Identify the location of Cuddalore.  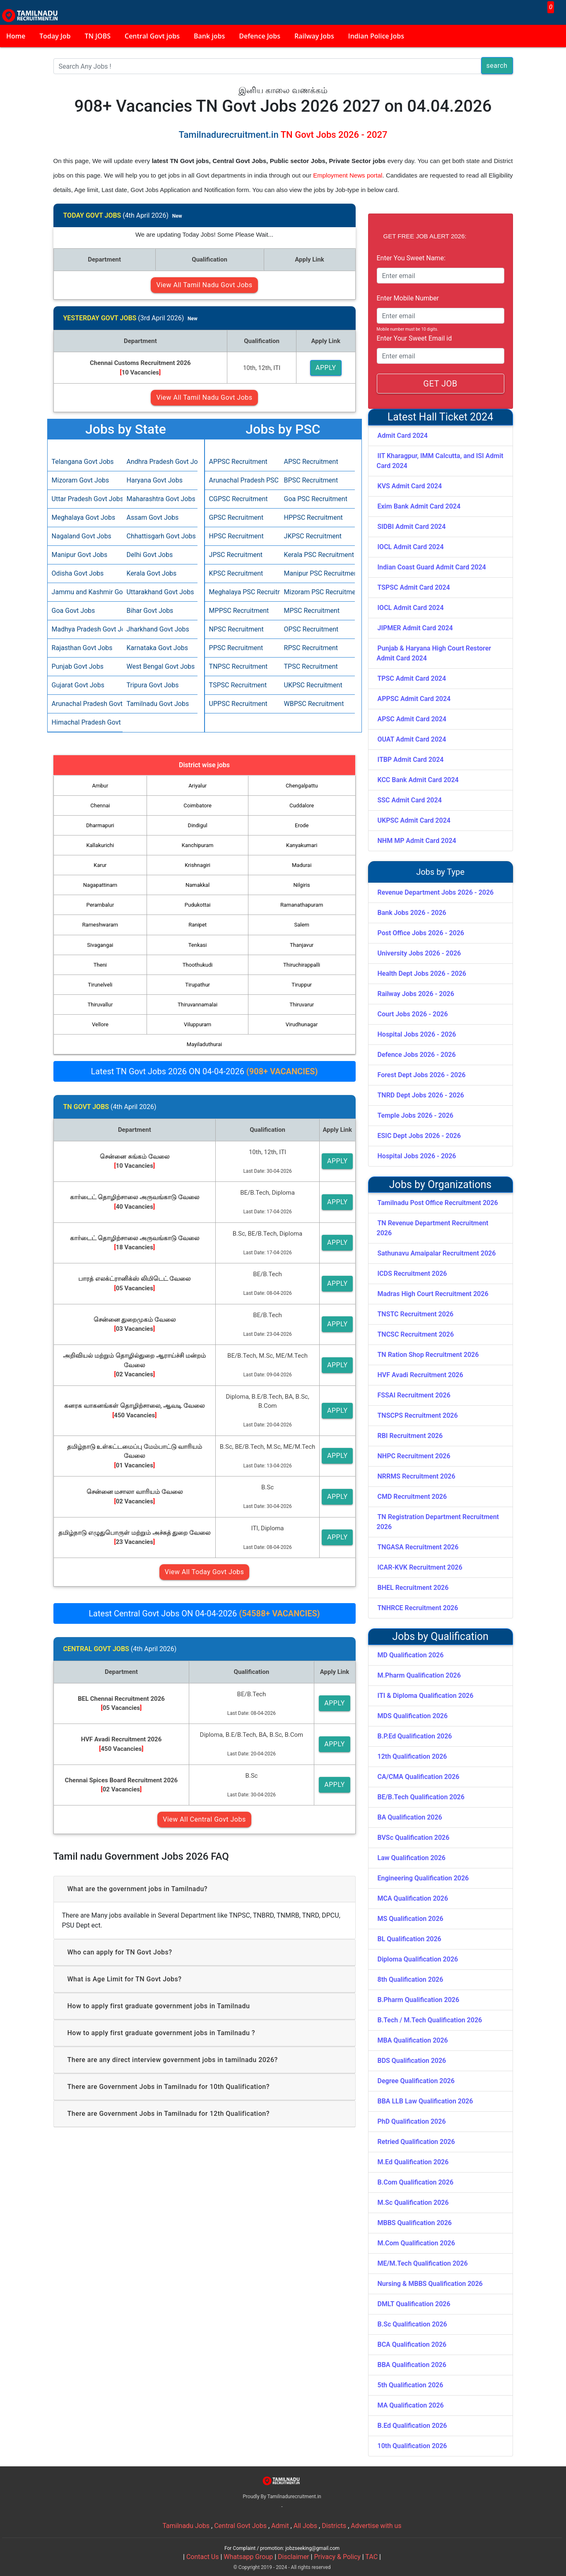
(301, 805).